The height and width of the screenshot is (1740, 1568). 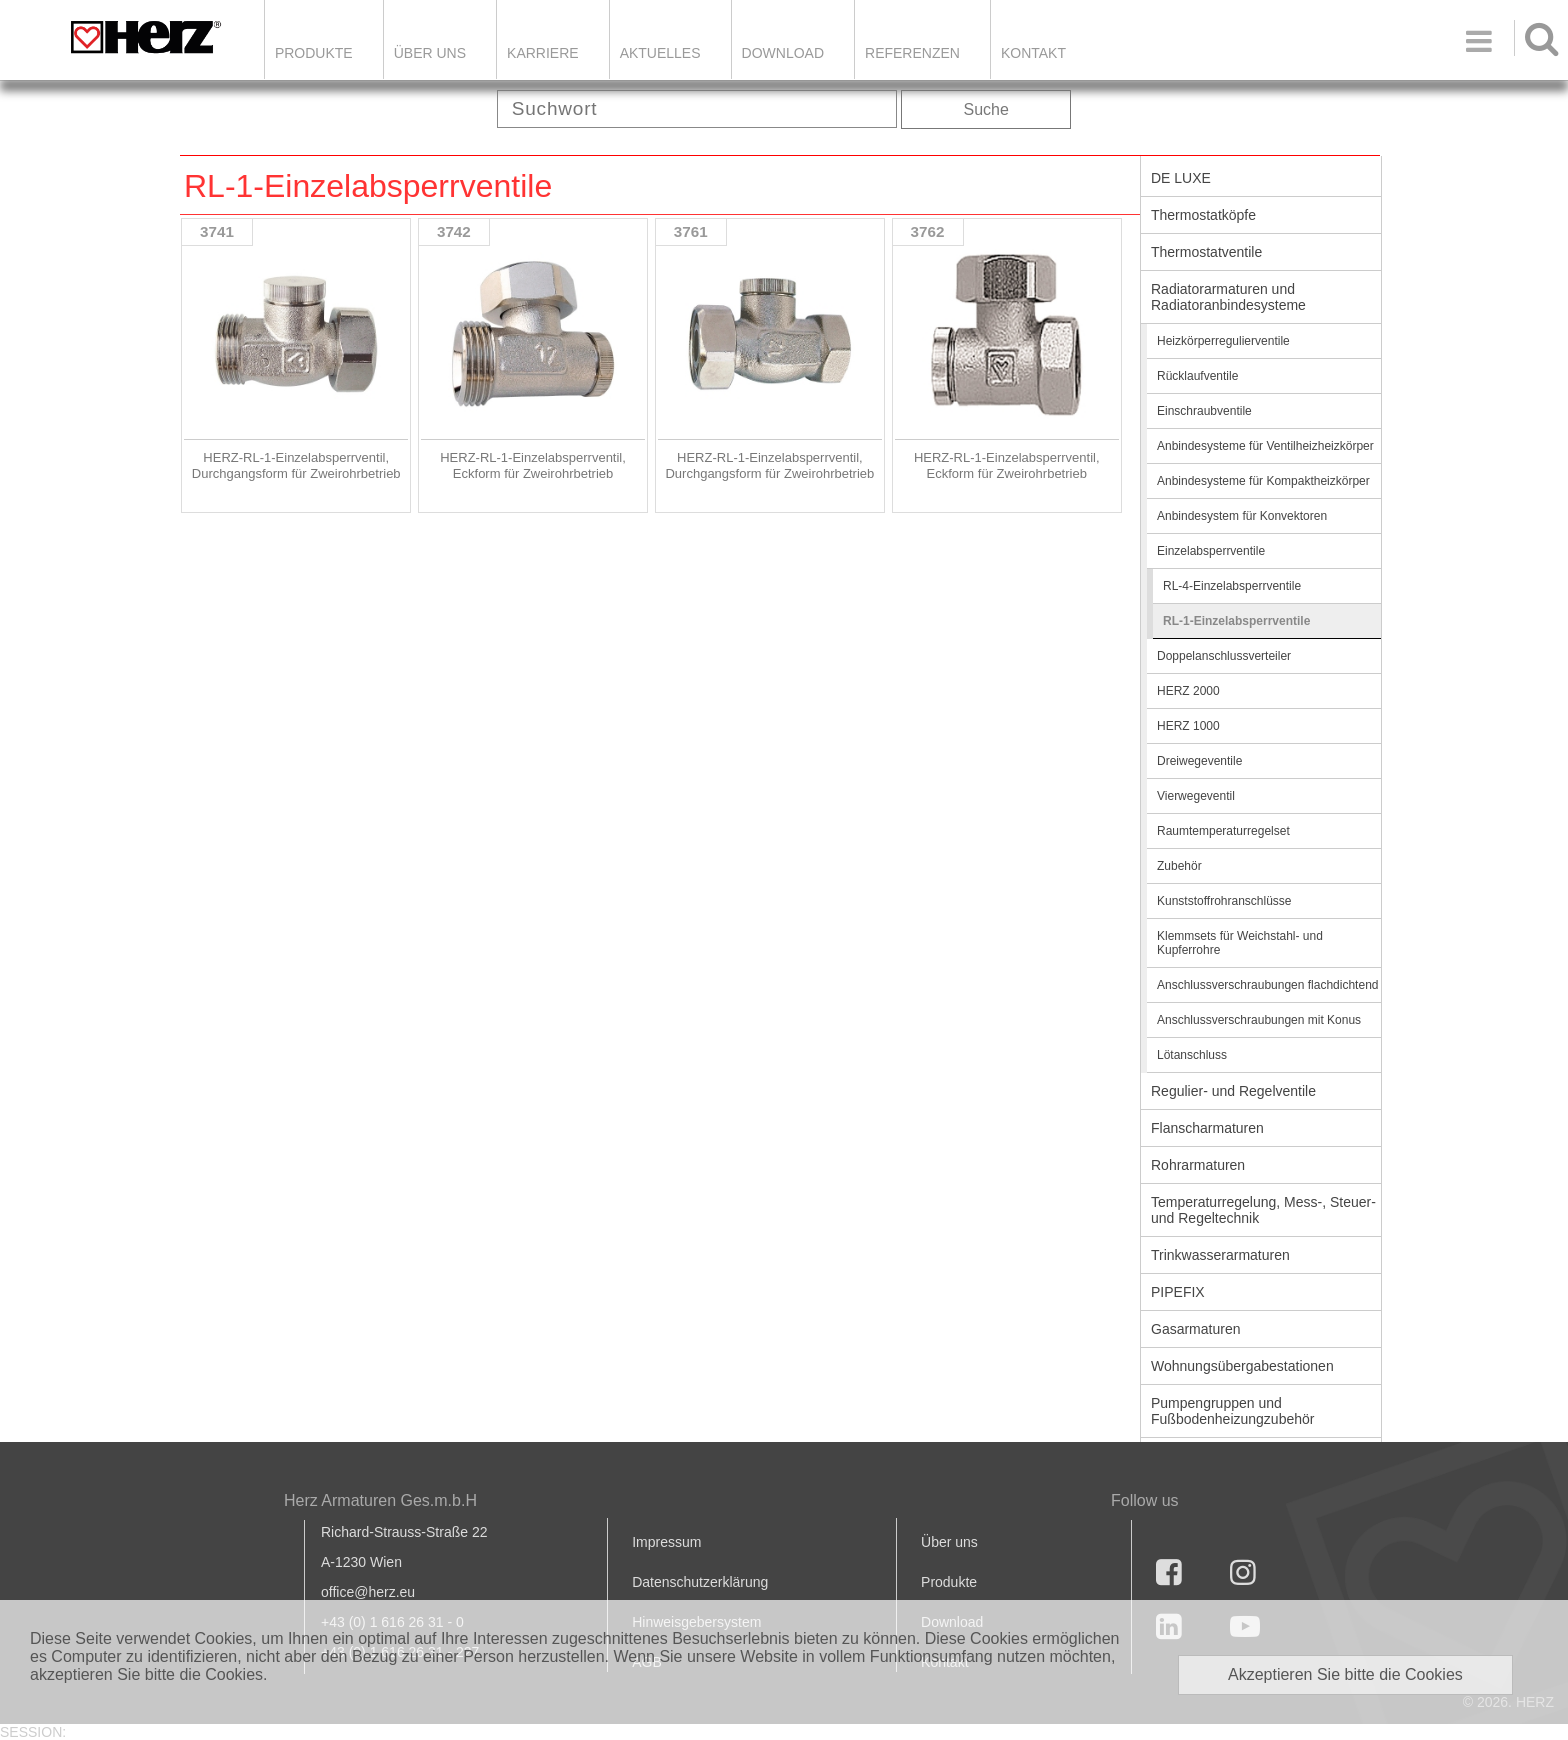 I want to click on KONTAKT, so click(x=1033, y=53).